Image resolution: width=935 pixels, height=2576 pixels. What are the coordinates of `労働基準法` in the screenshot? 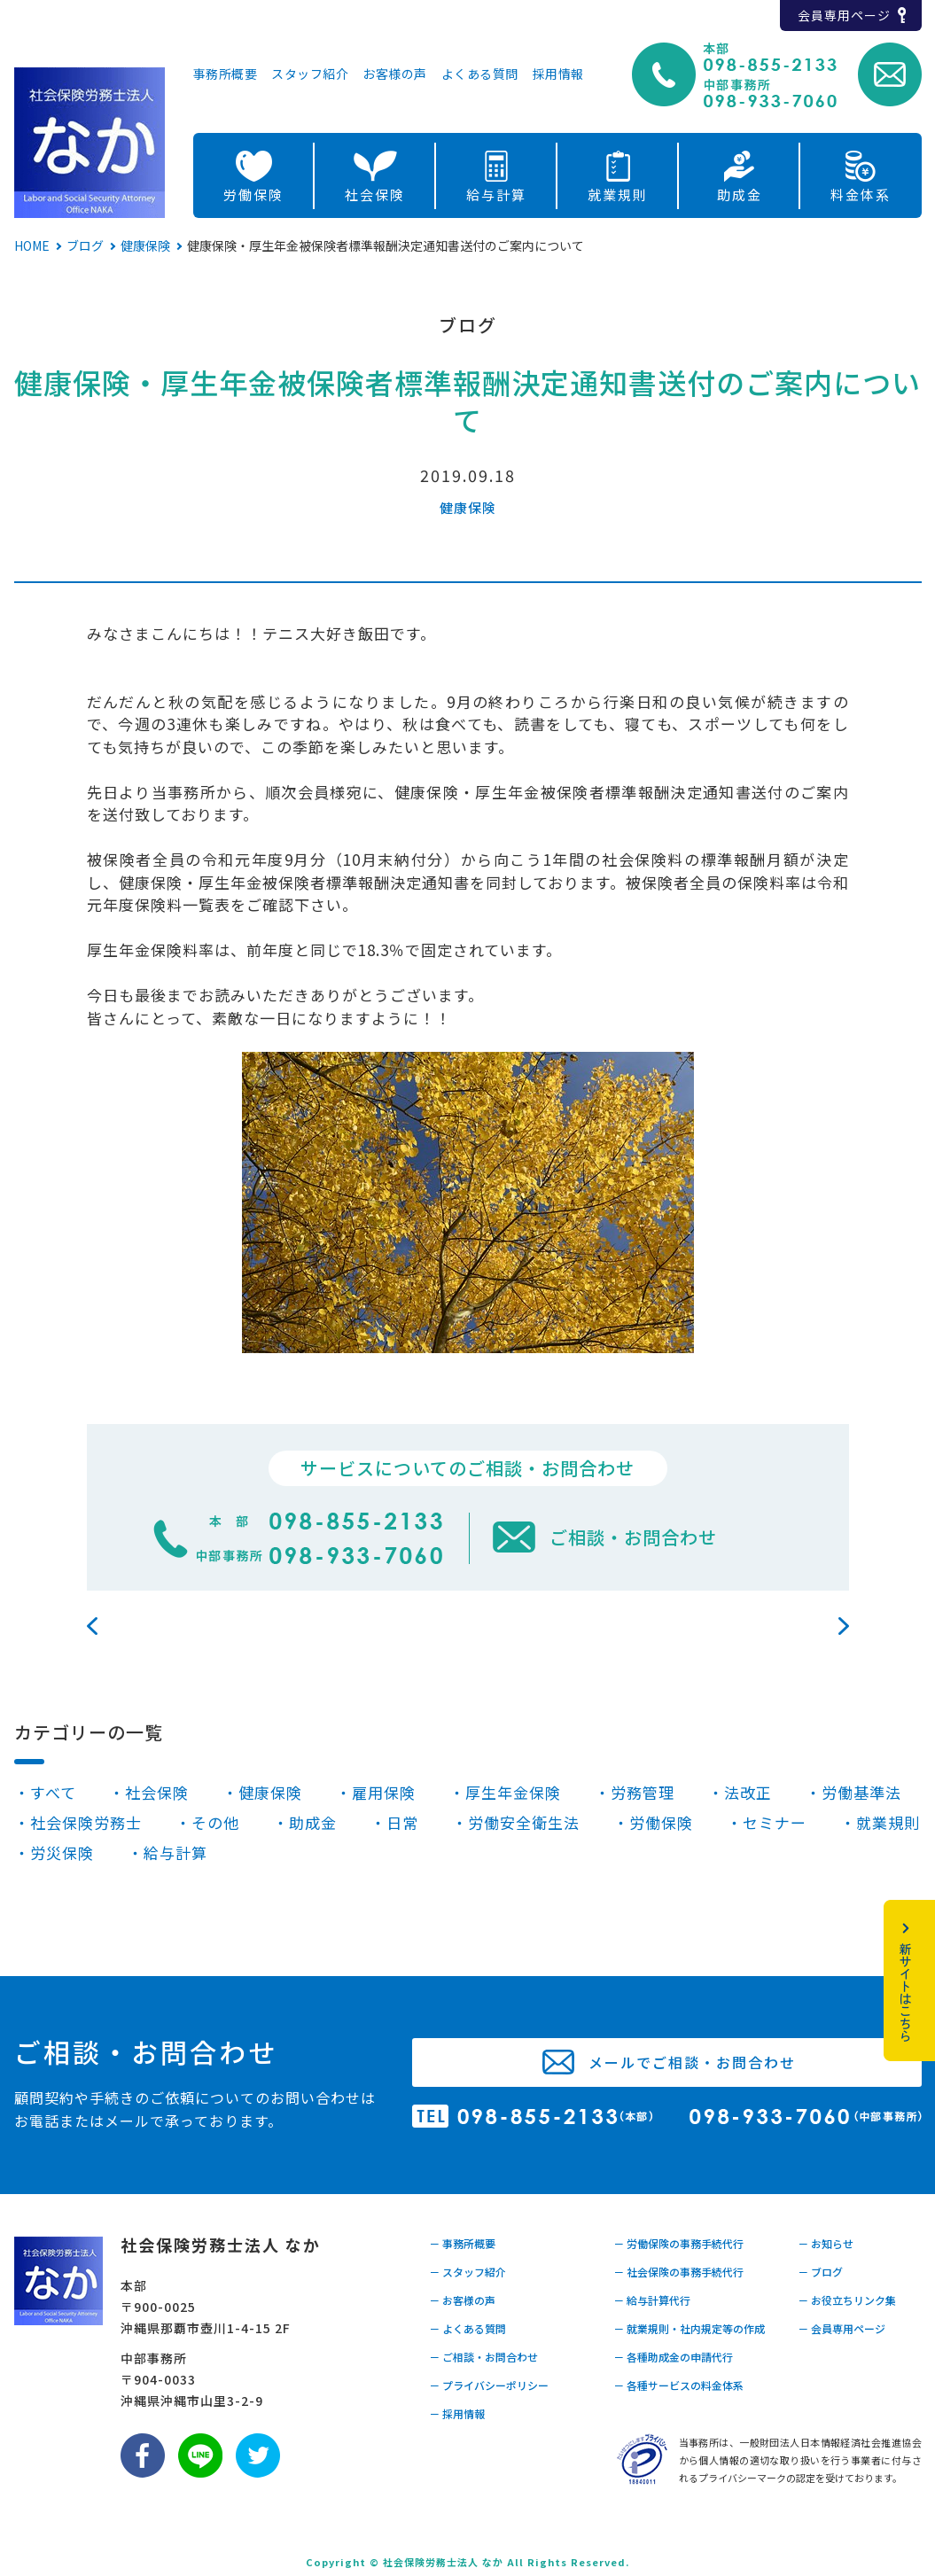 It's located at (861, 1792).